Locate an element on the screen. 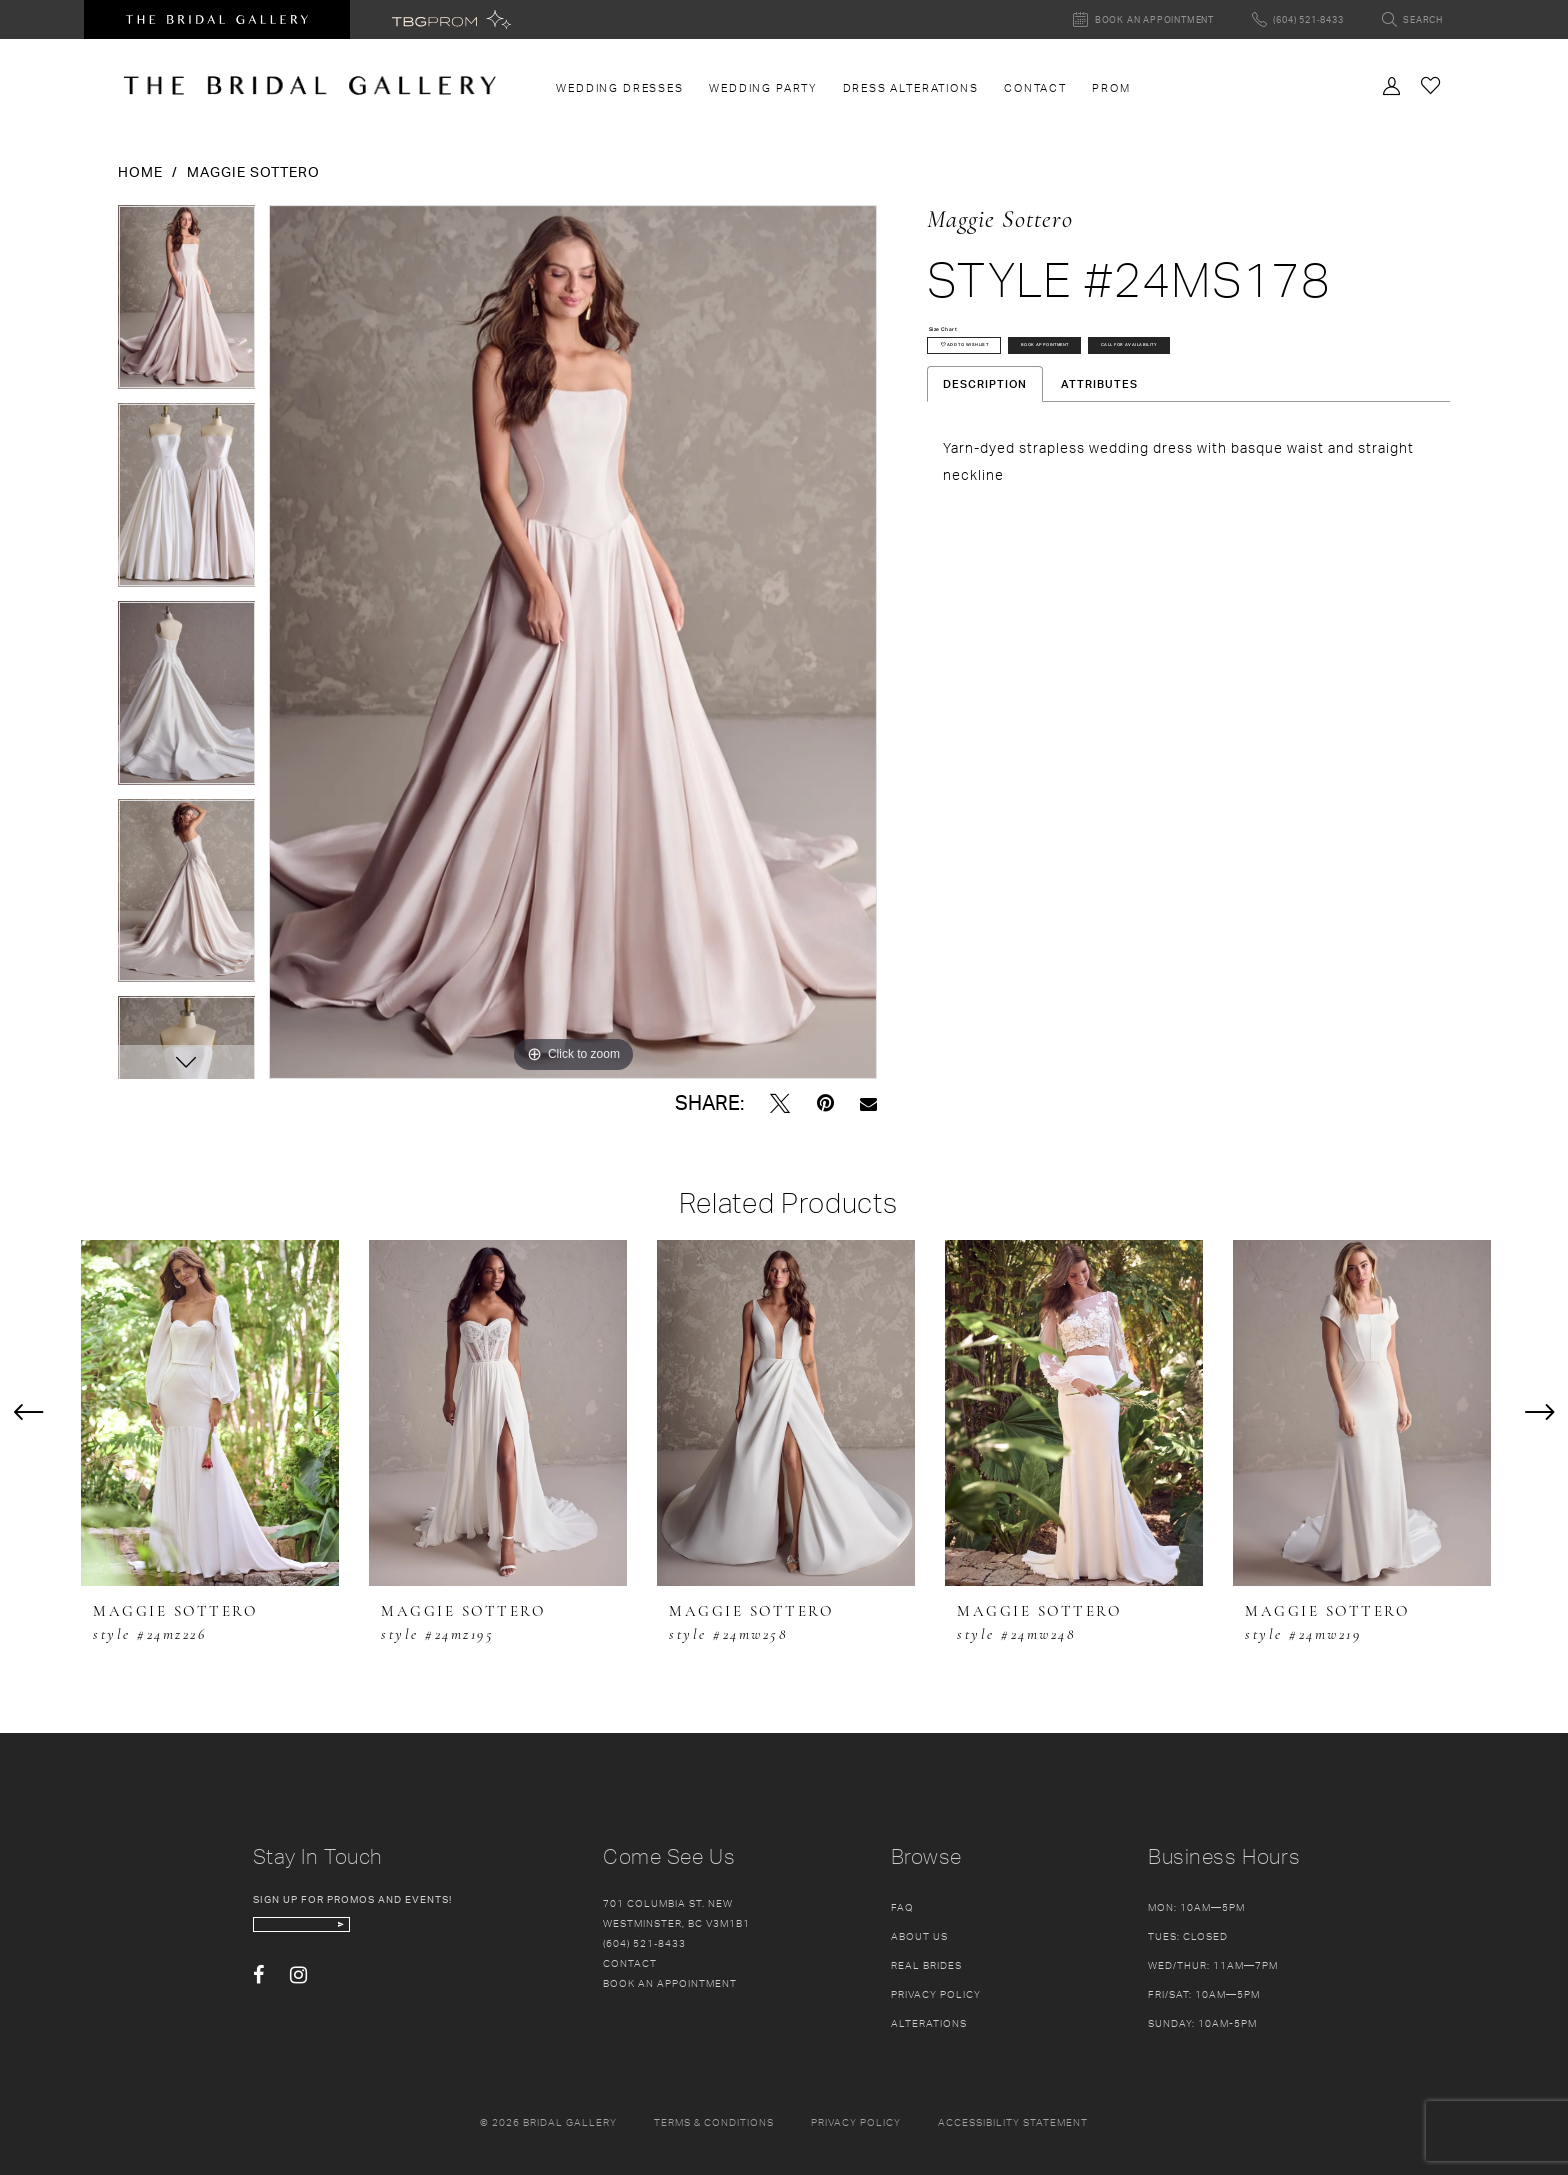  [Visit our Facebook - Opens in new tab] is located at coordinates (258, 1994).